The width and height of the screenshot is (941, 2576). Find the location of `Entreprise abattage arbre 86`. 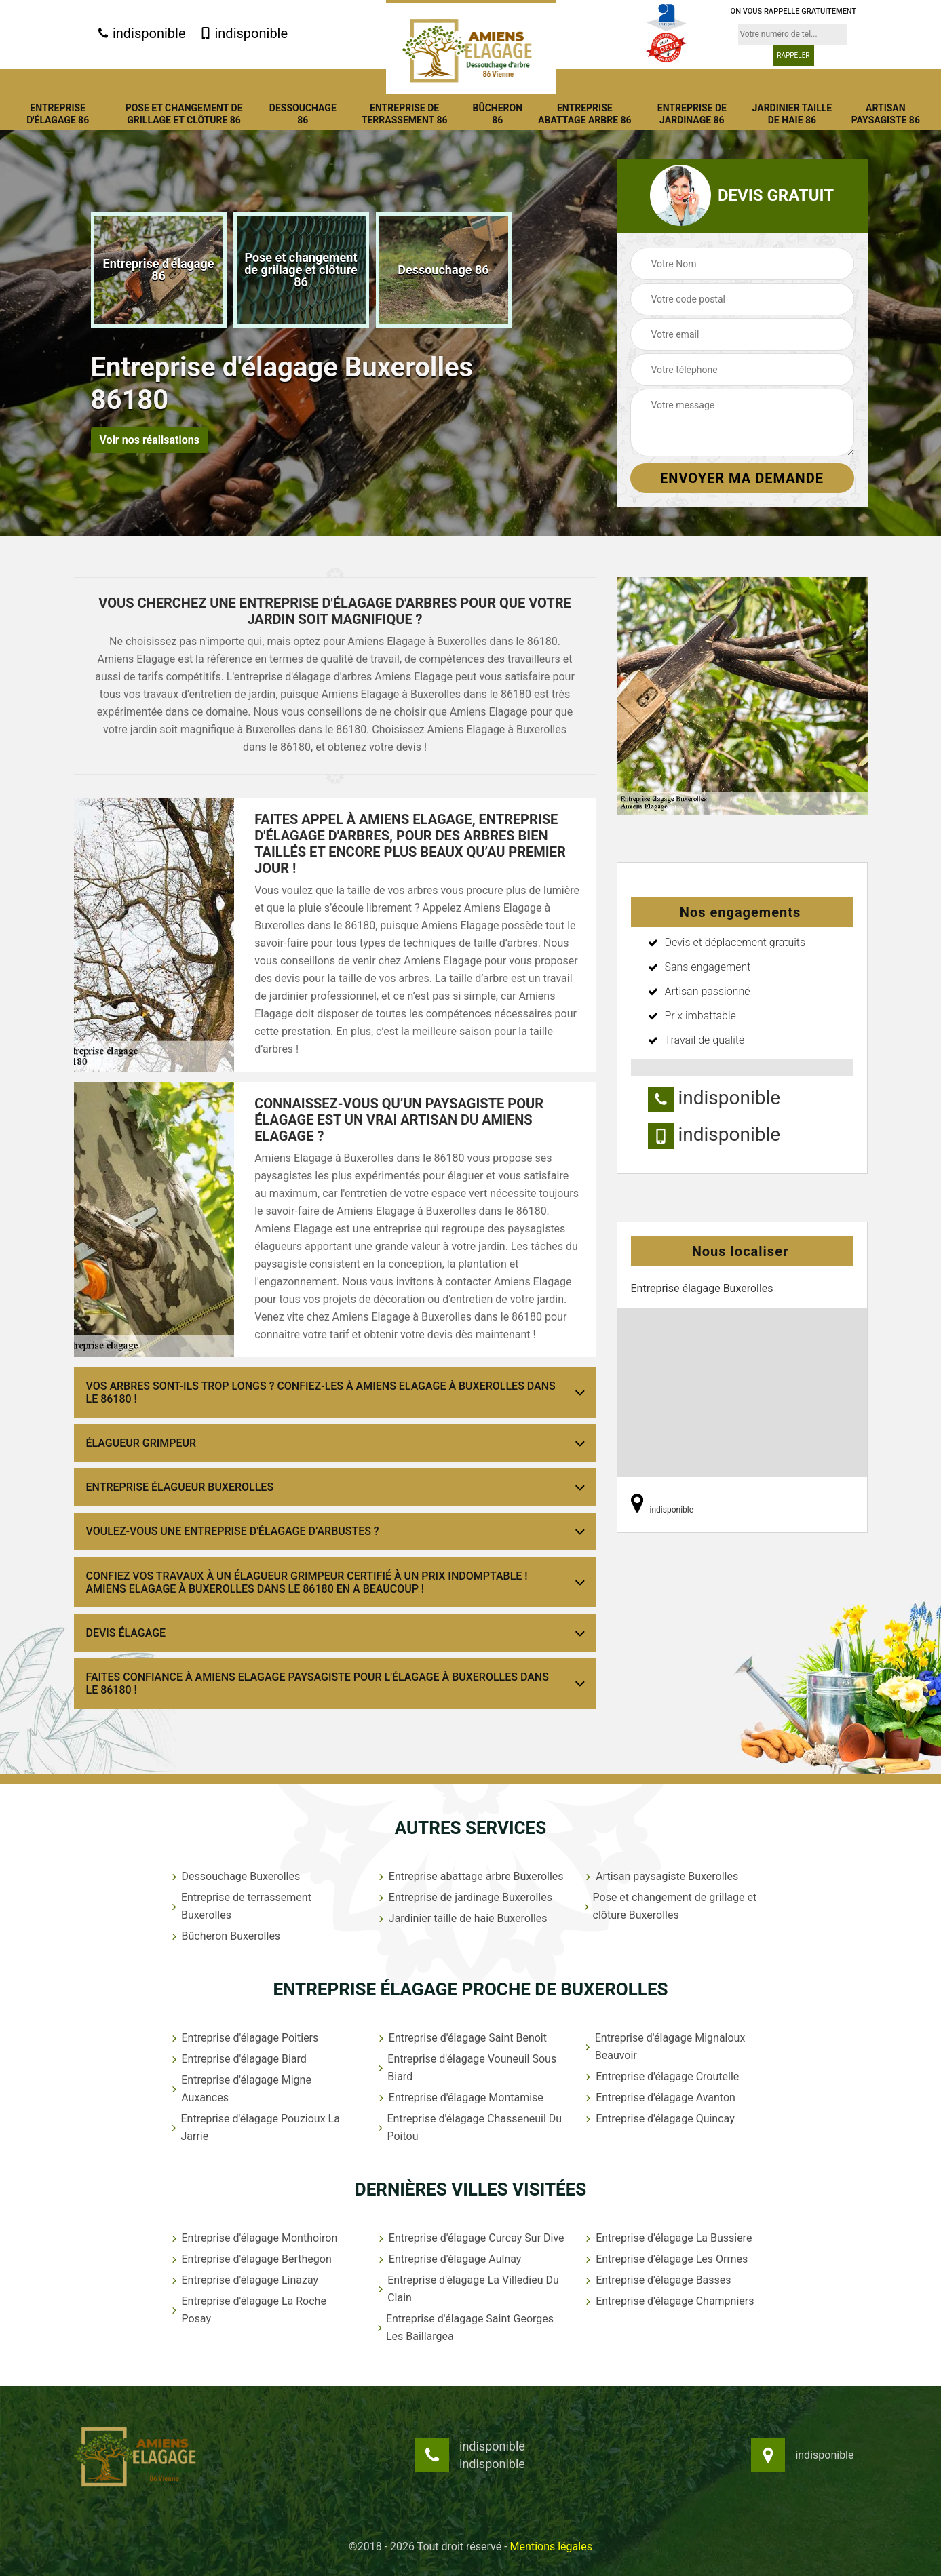

Entreprise abattage arbre 86 is located at coordinates (585, 113).